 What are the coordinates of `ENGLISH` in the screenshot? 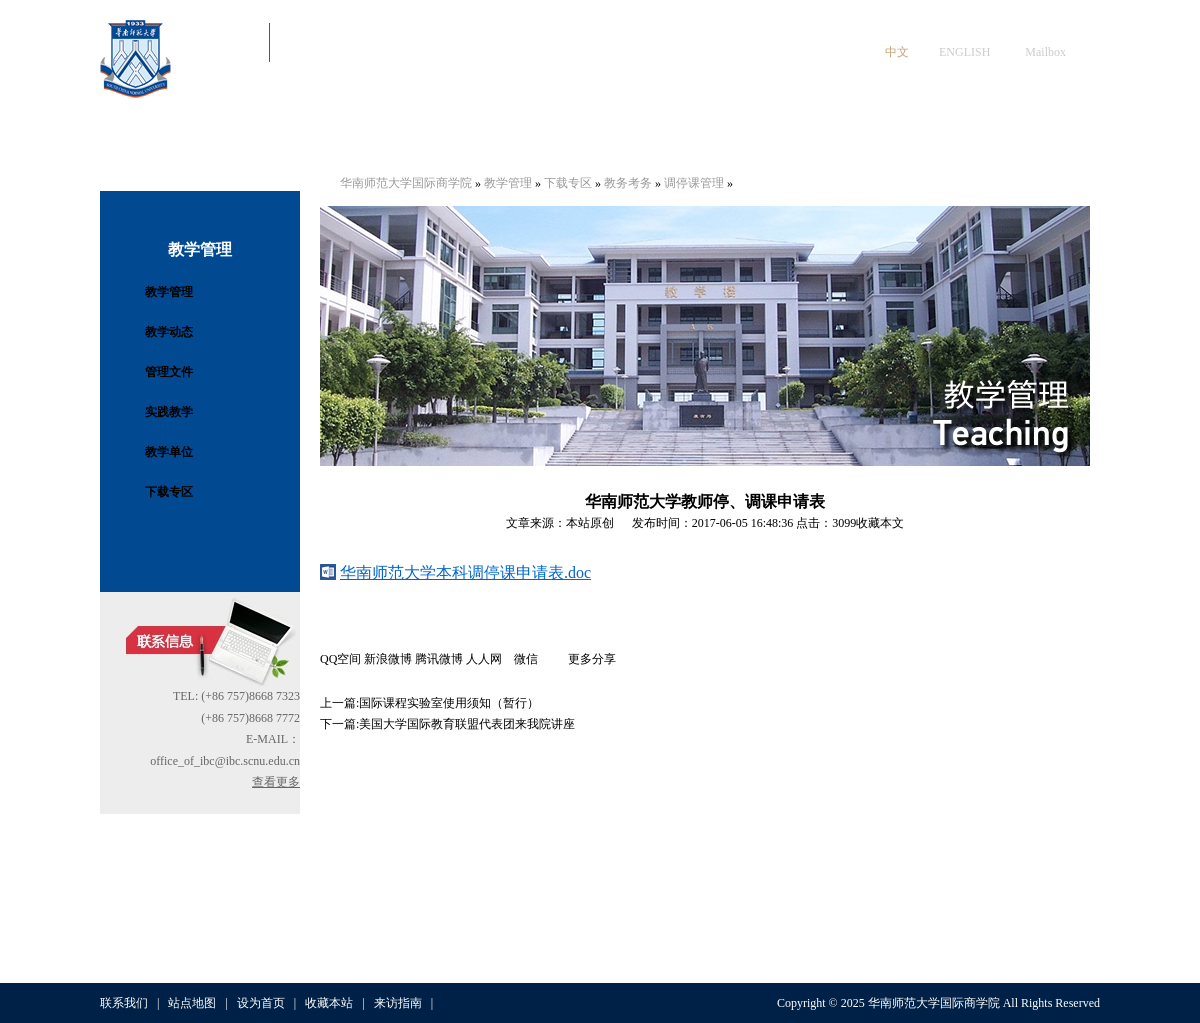 It's located at (964, 52).